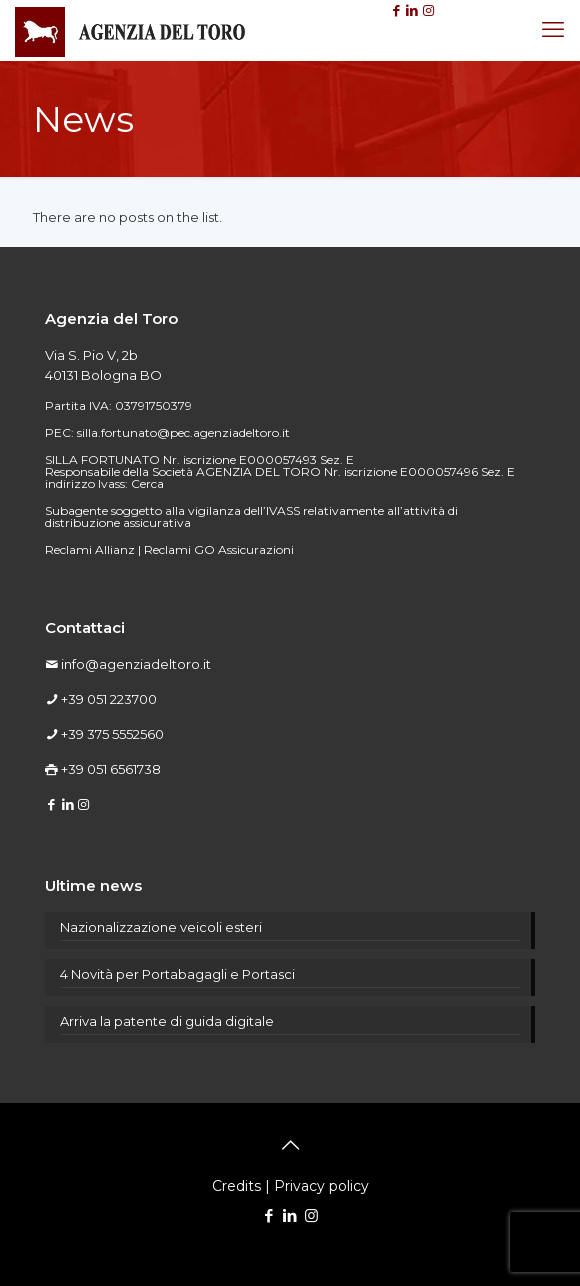  What do you see at coordinates (236, 1186) in the screenshot?
I see `Credits` at bounding box center [236, 1186].